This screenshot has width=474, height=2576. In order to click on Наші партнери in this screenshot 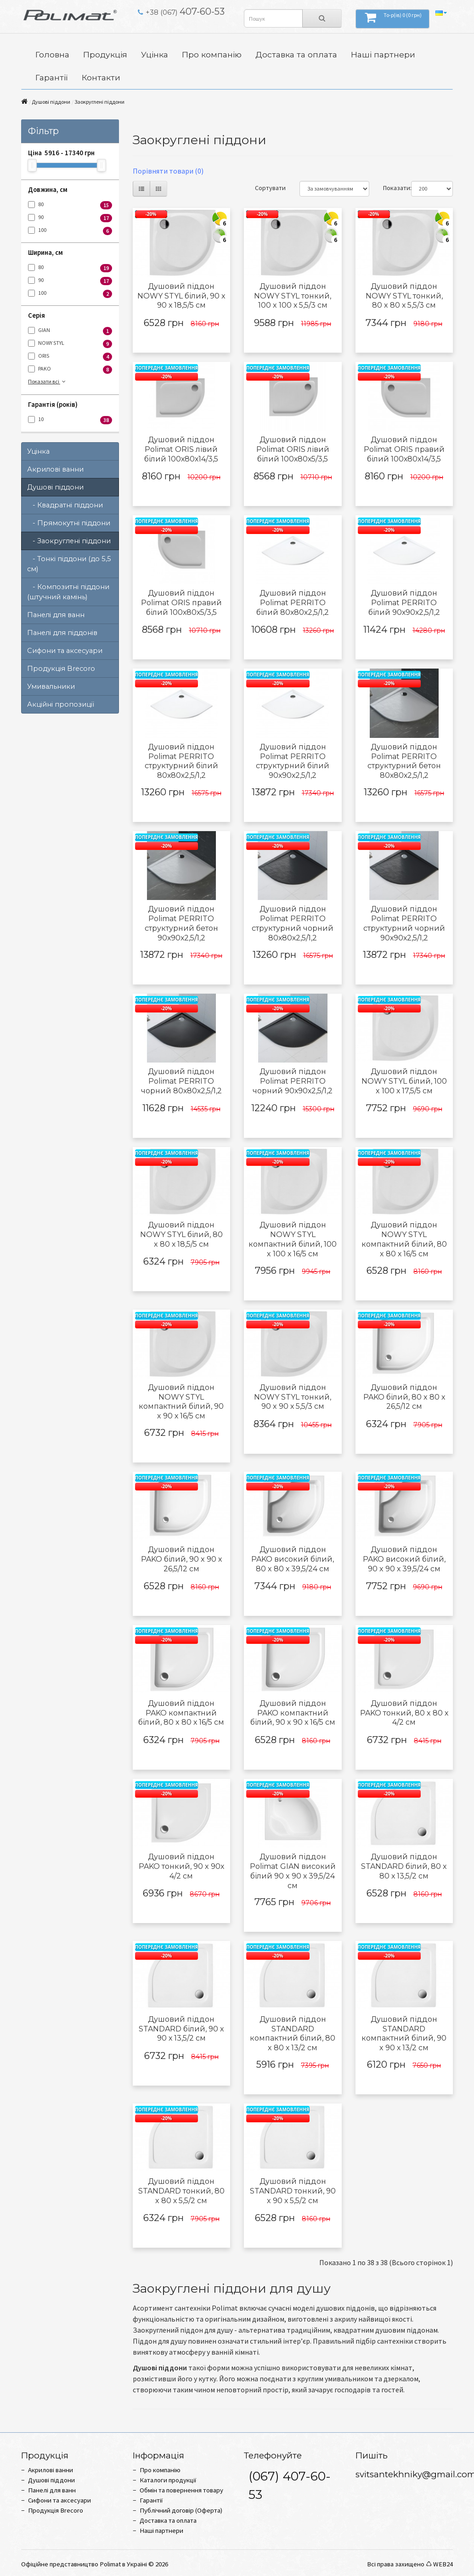, I will do `click(383, 54)`.